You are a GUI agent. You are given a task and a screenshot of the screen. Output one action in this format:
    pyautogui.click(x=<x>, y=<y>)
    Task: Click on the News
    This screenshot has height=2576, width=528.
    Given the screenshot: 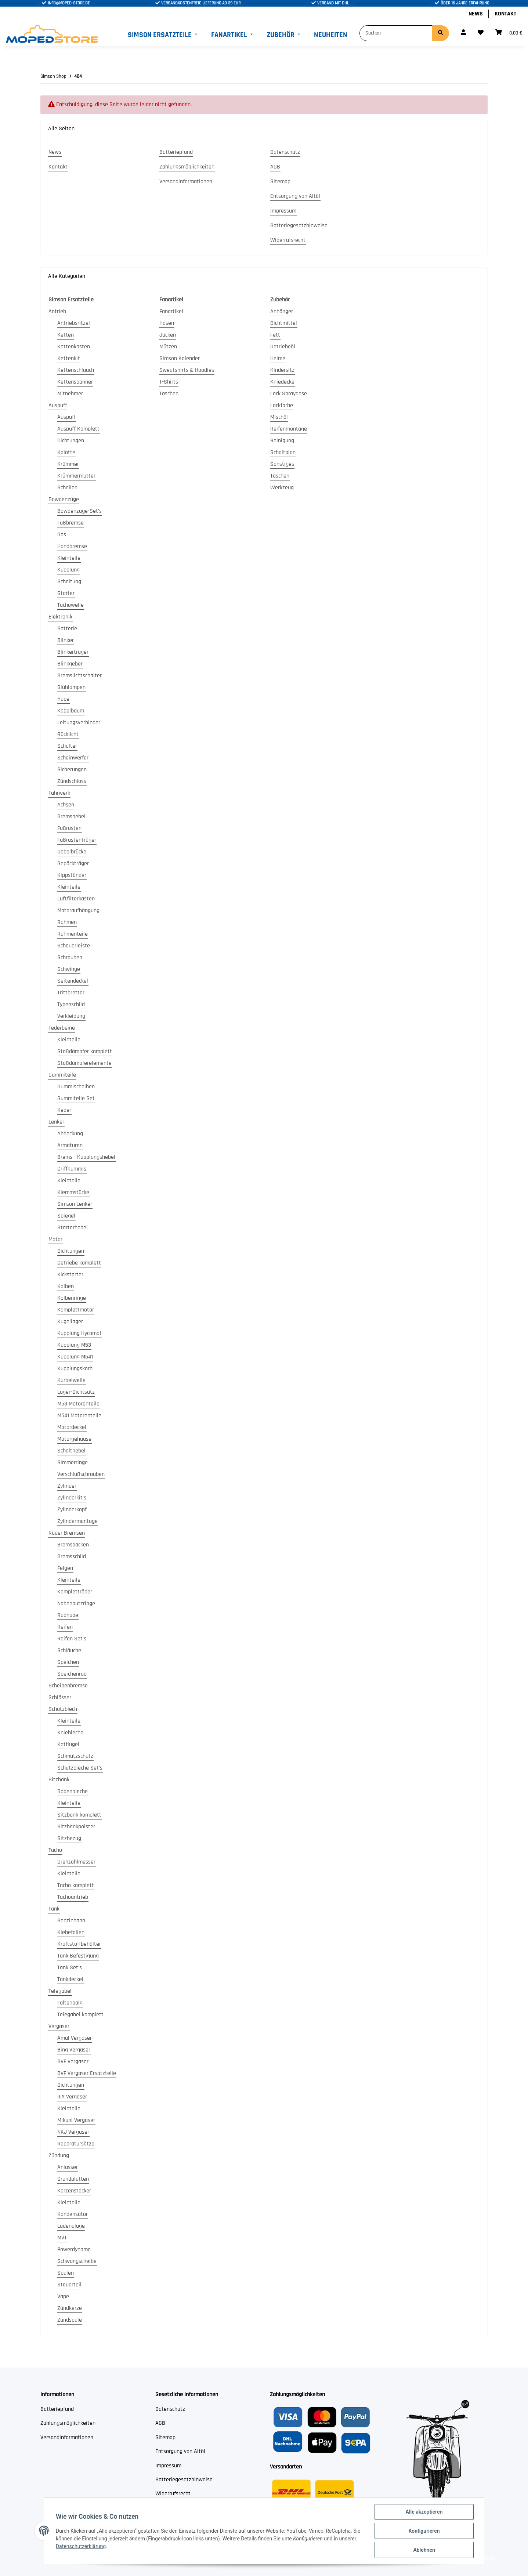 What is the action you would take?
    pyautogui.click(x=476, y=14)
    